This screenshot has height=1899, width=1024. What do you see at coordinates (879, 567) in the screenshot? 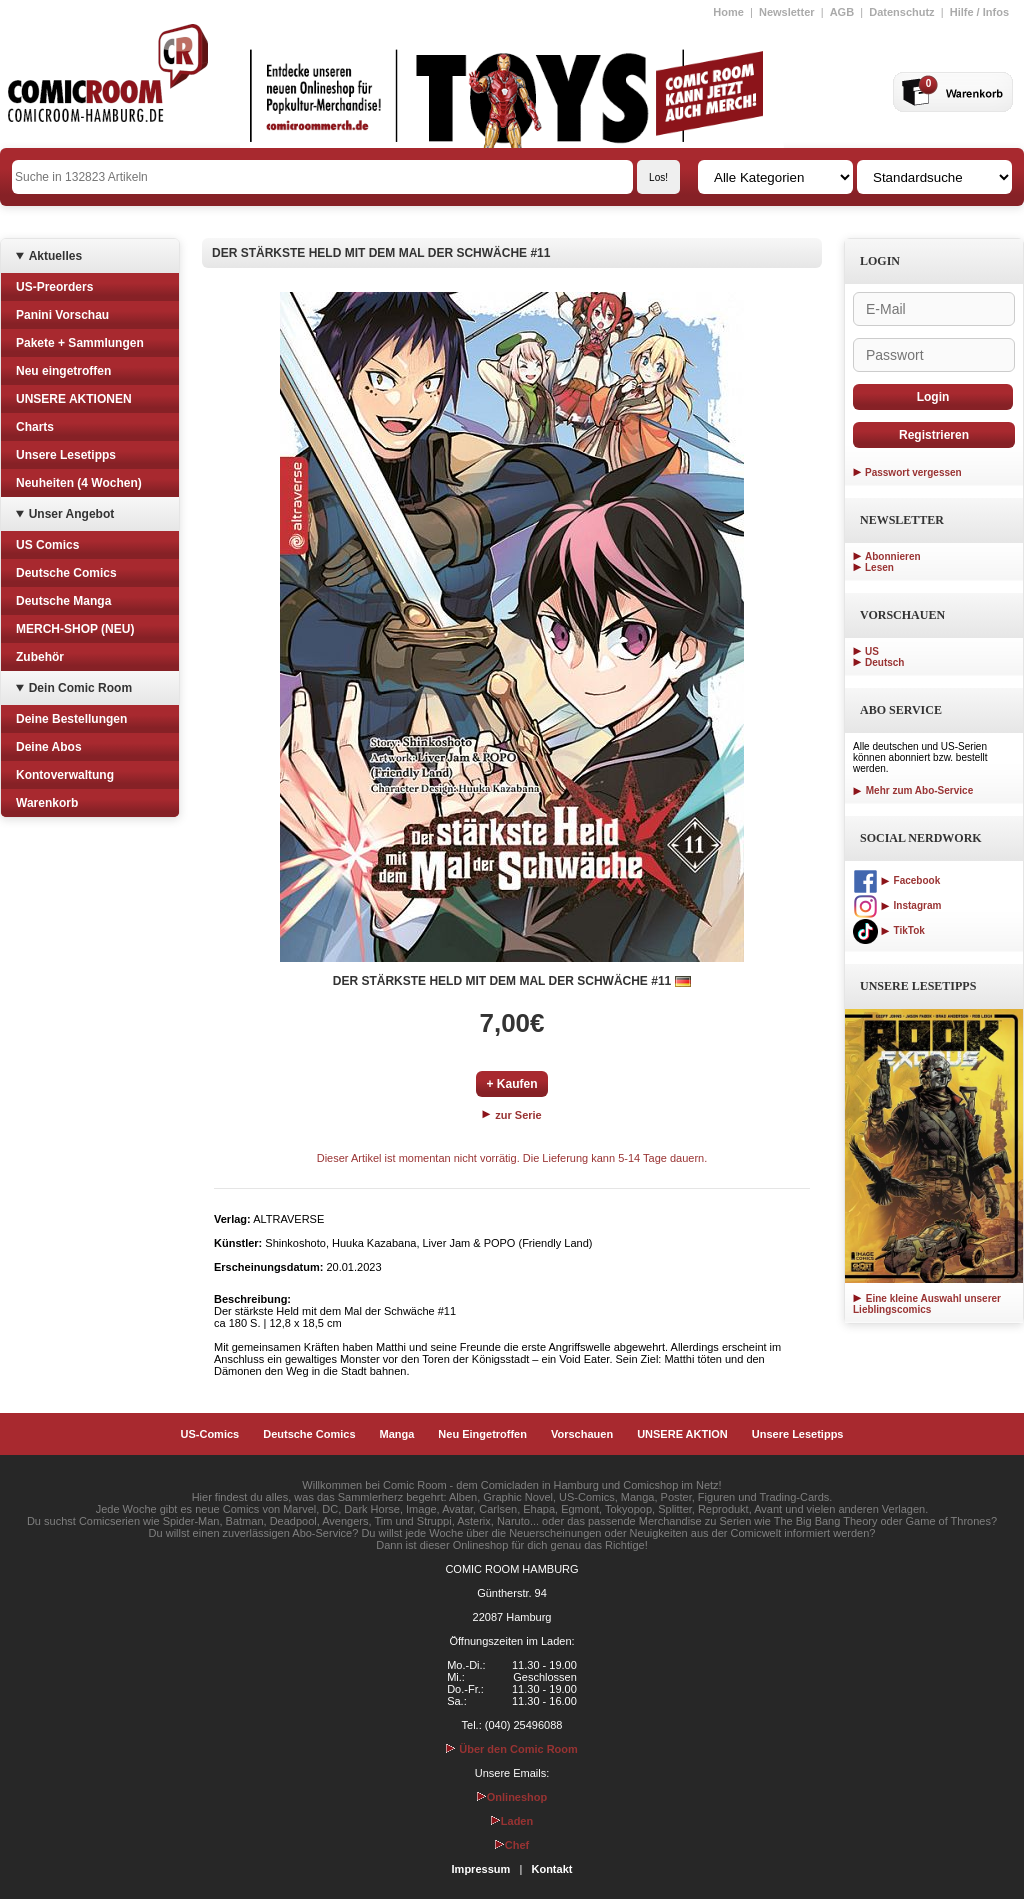
I see `Lesen` at bounding box center [879, 567].